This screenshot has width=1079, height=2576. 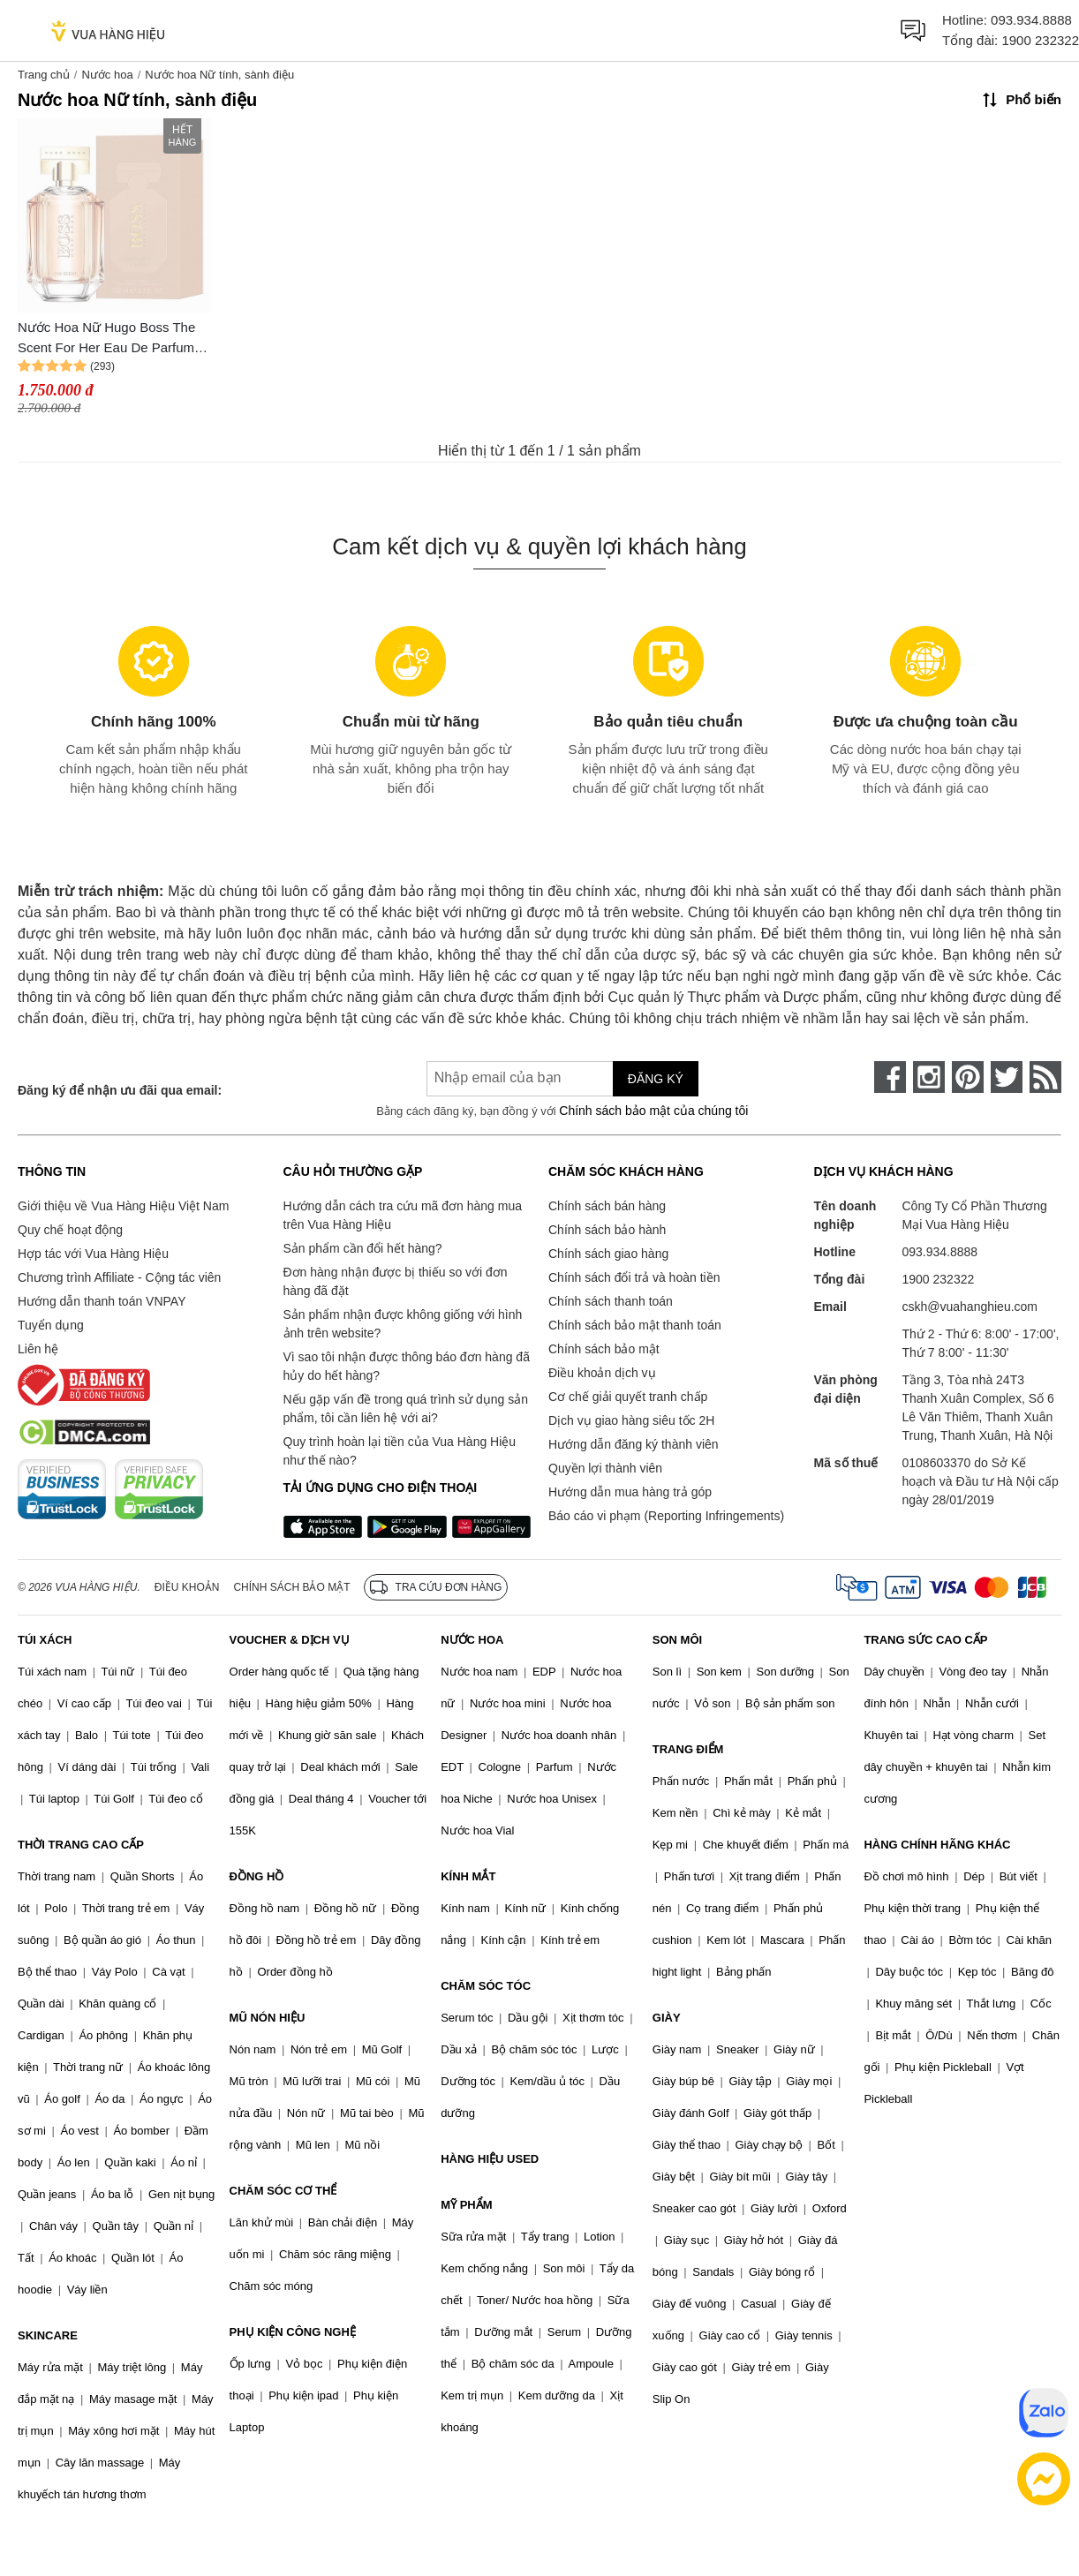 What do you see at coordinates (106, 74) in the screenshot?
I see `Nước hoa` at bounding box center [106, 74].